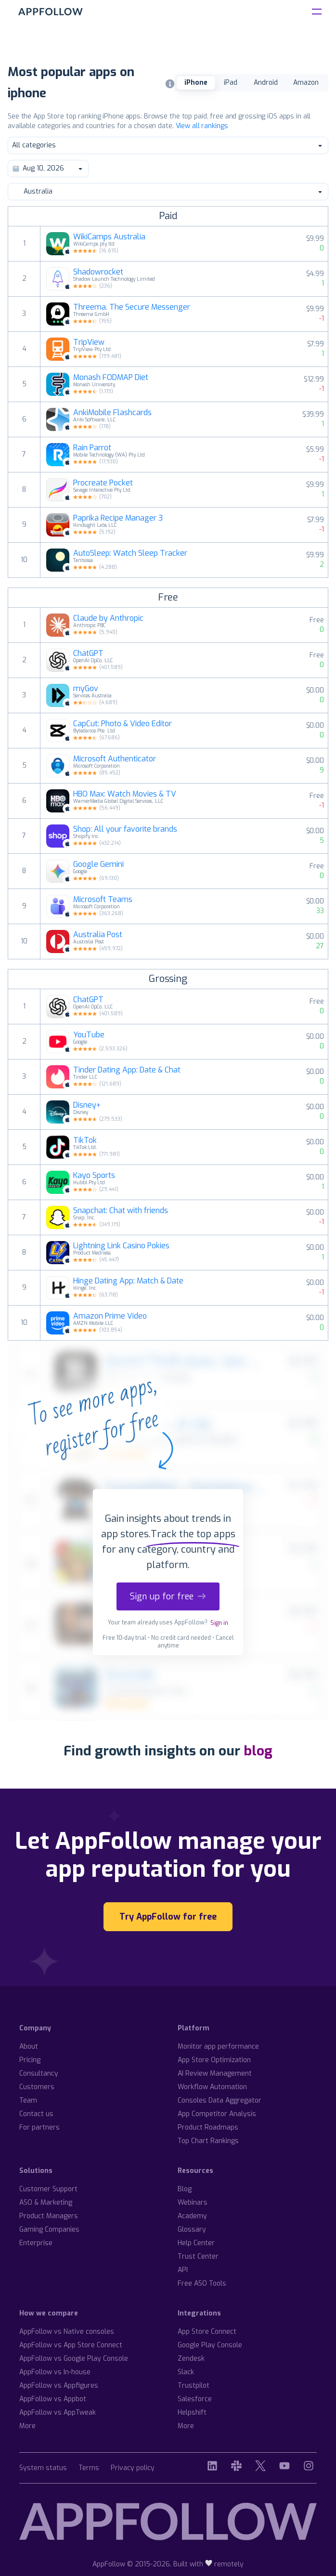 This screenshot has width=336, height=2576. I want to click on Monash FODMAP Diet, so click(110, 377).